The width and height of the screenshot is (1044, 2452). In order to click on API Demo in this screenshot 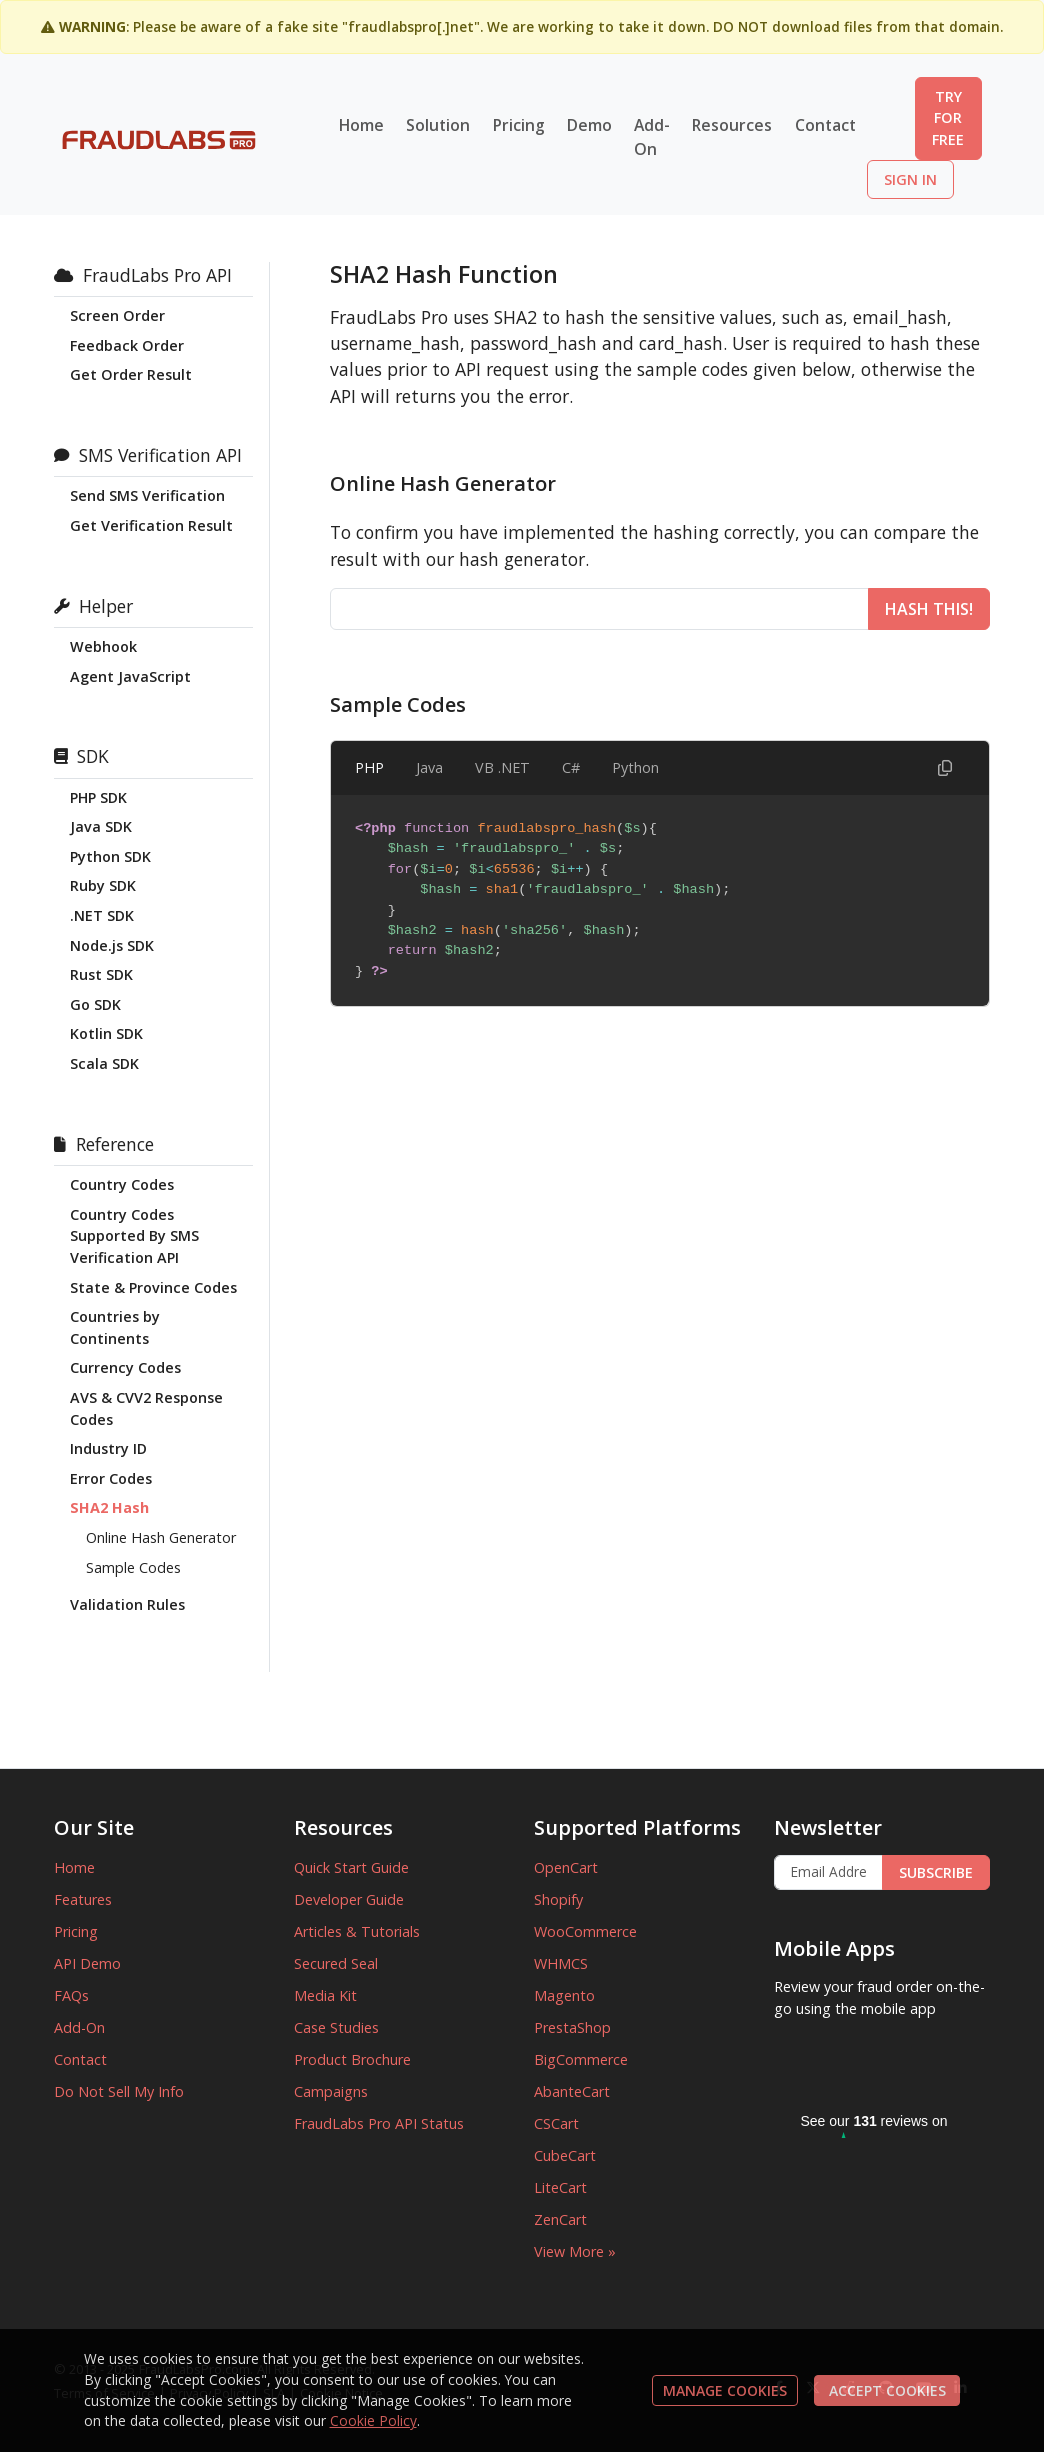, I will do `click(87, 1963)`.